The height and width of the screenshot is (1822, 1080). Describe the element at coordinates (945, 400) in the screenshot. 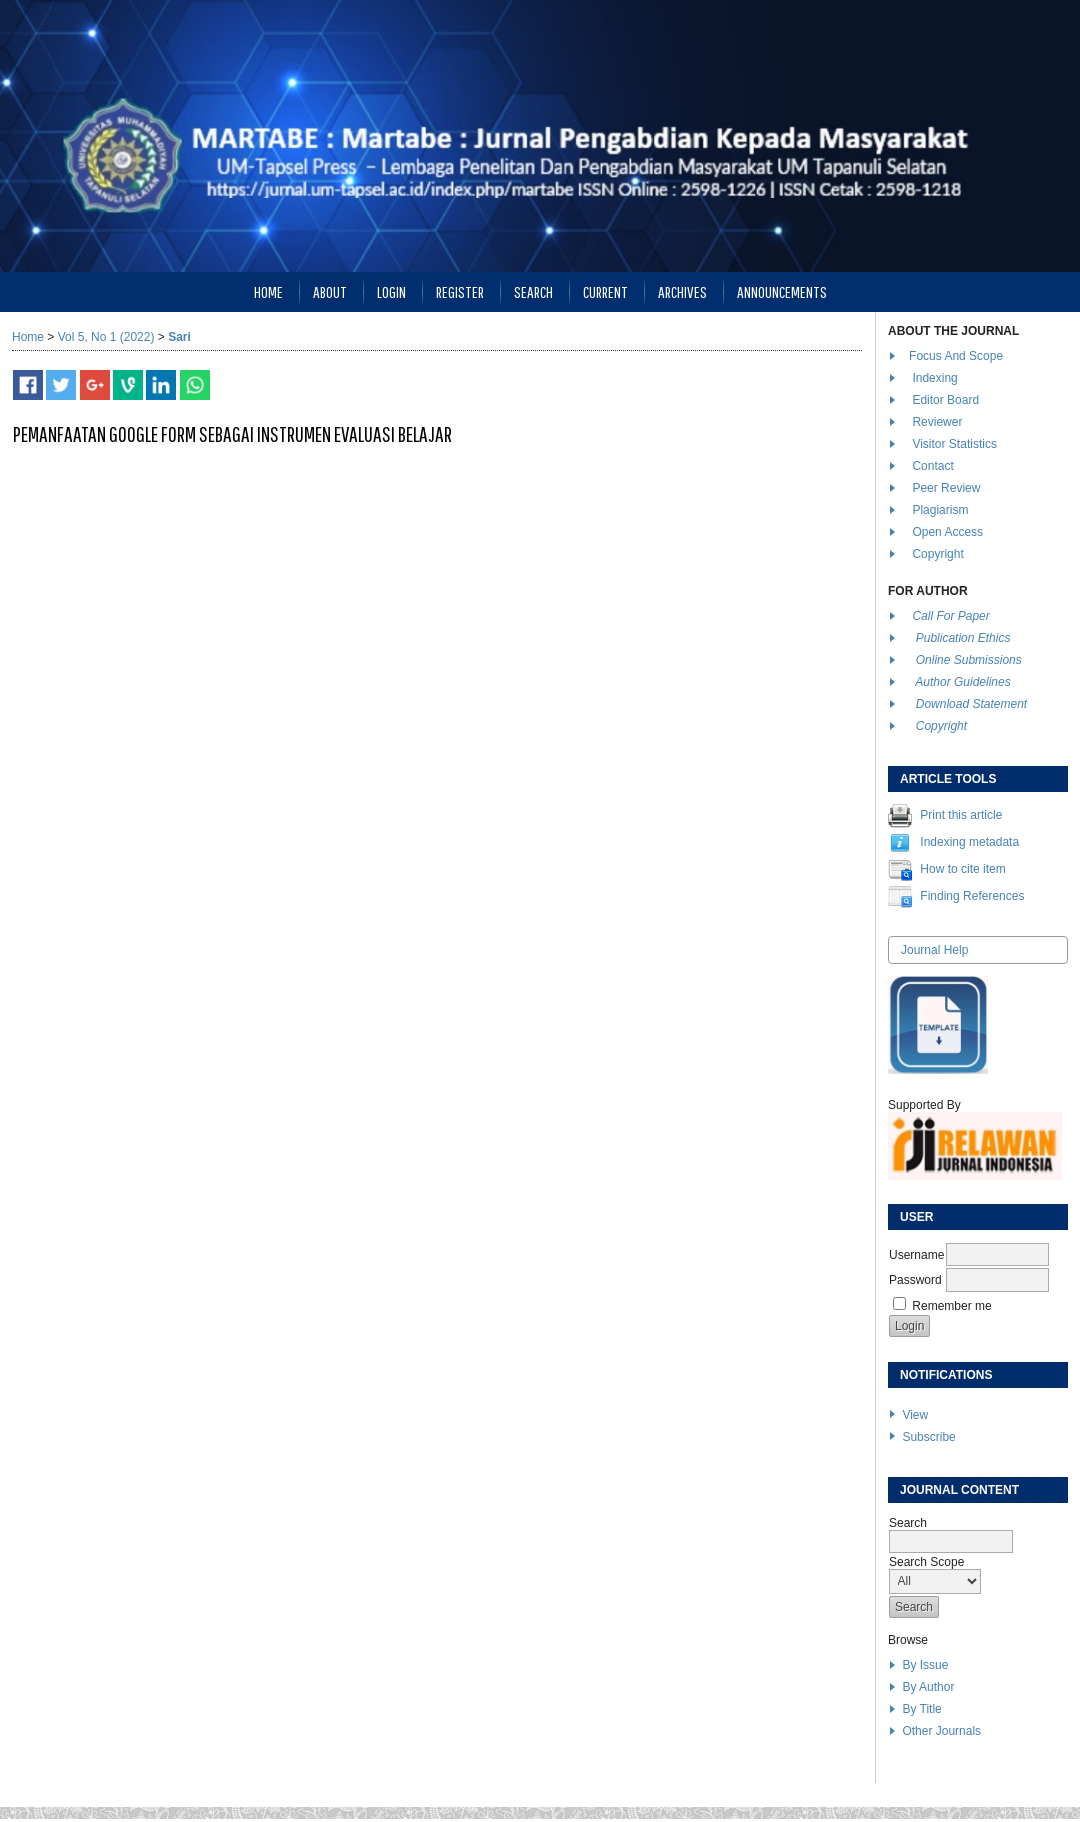

I see `Editor Board` at that location.